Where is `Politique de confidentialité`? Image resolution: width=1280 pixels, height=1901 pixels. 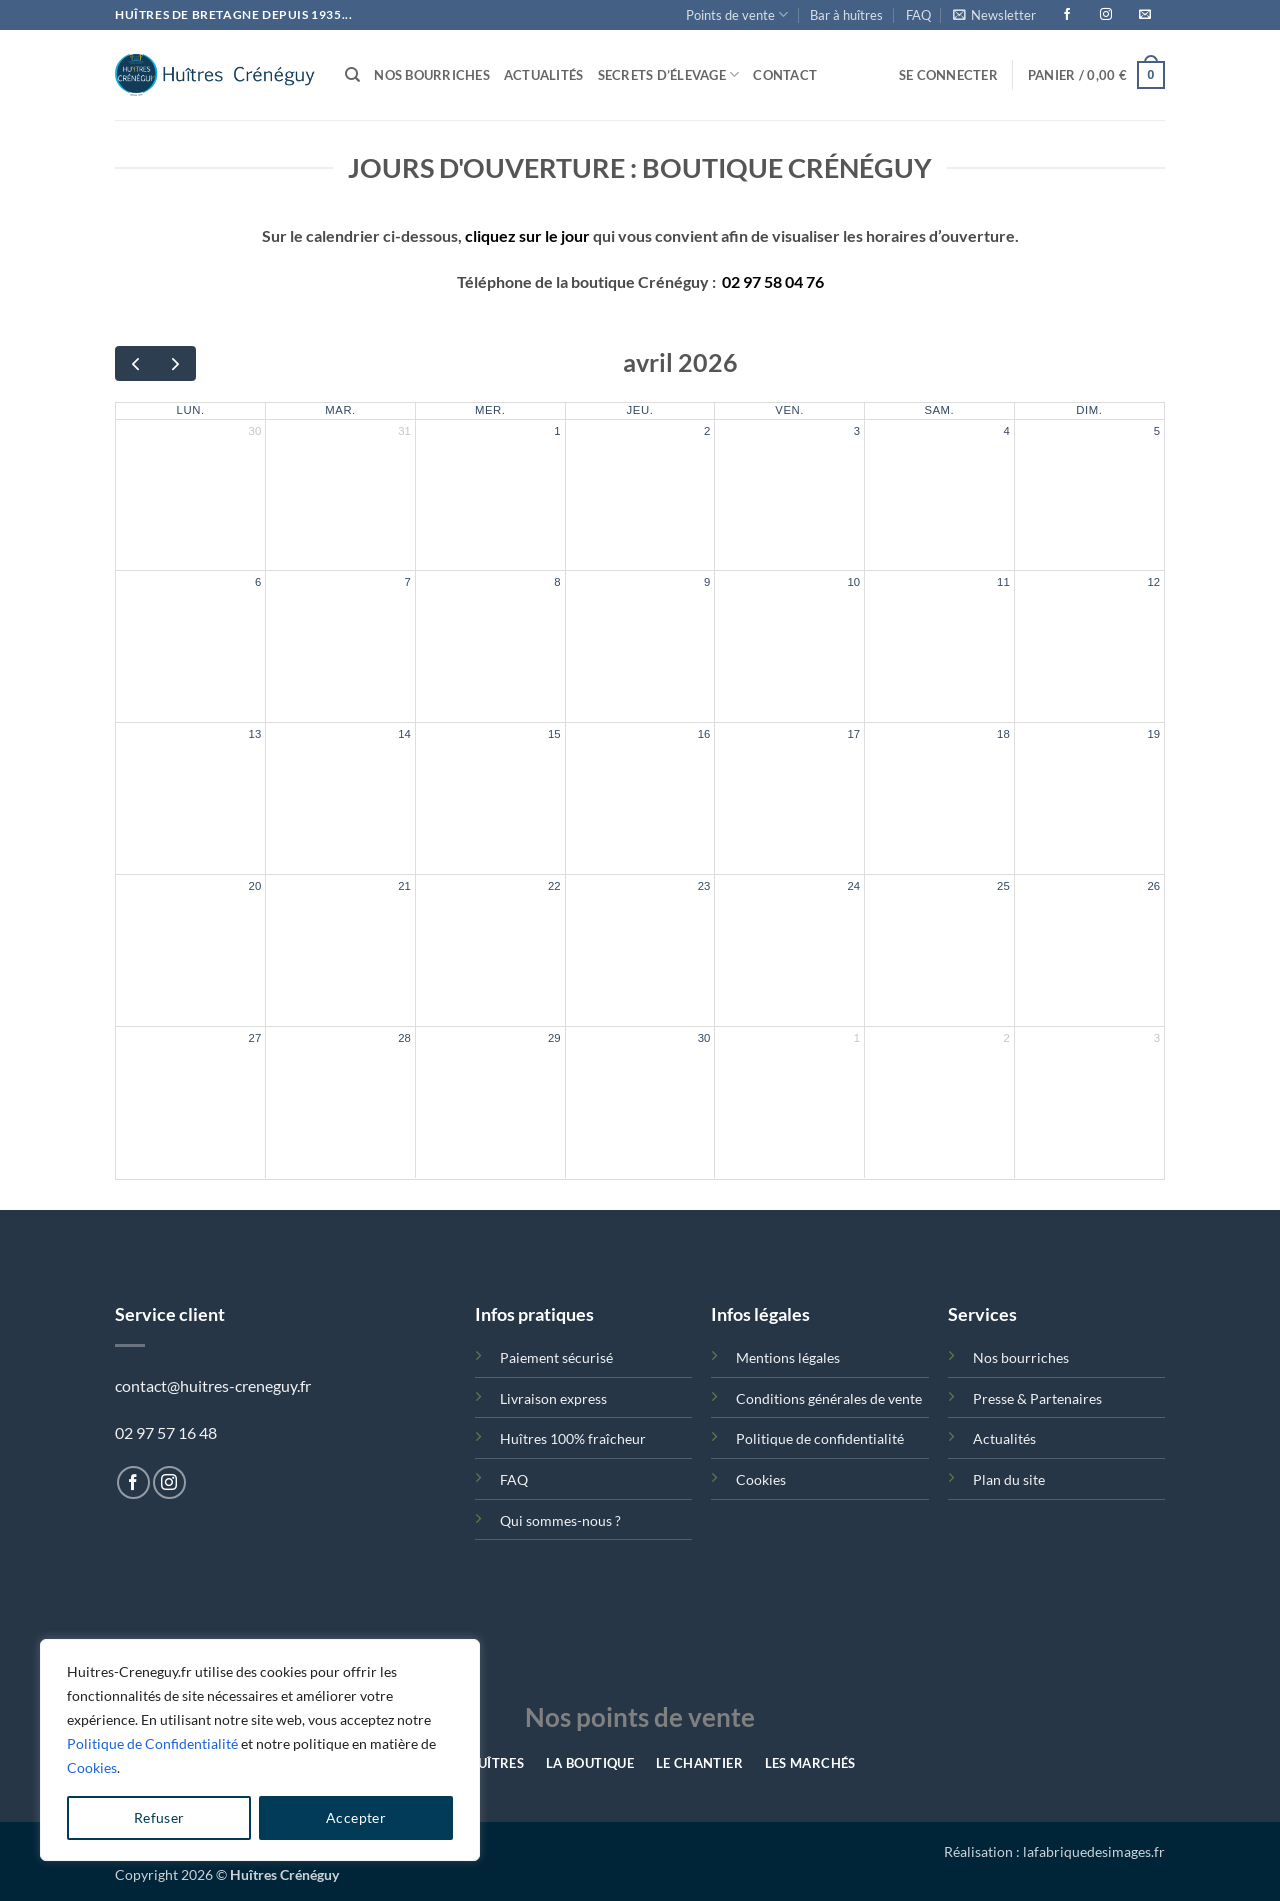
Politique de confidentialité is located at coordinates (820, 1438).